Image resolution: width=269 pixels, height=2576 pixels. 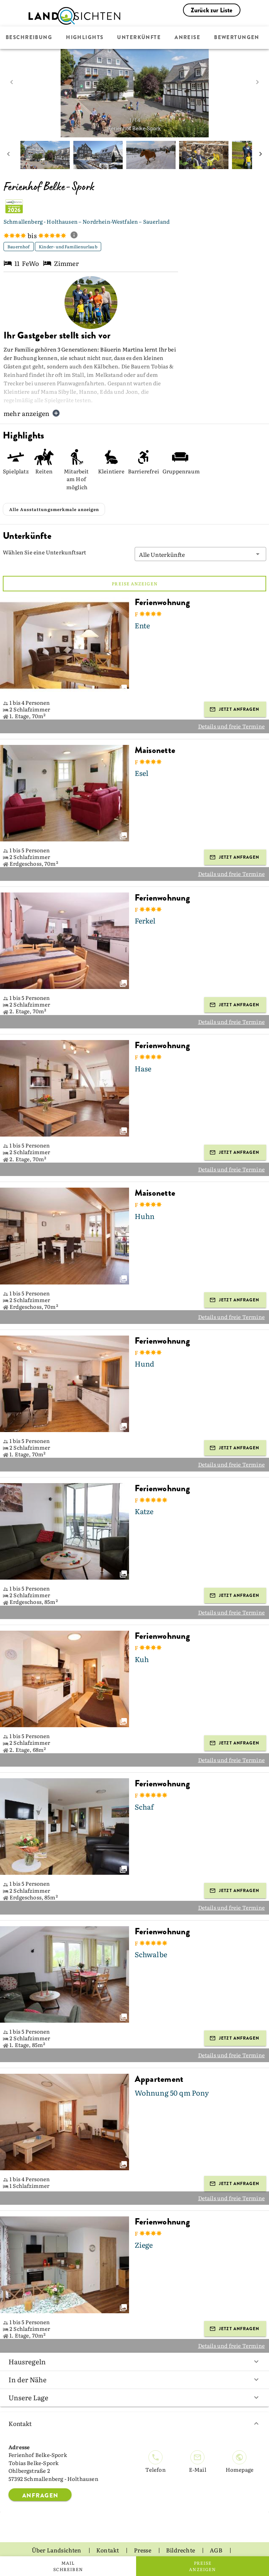 I want to click on AGB, so click(x=217, y=2533).